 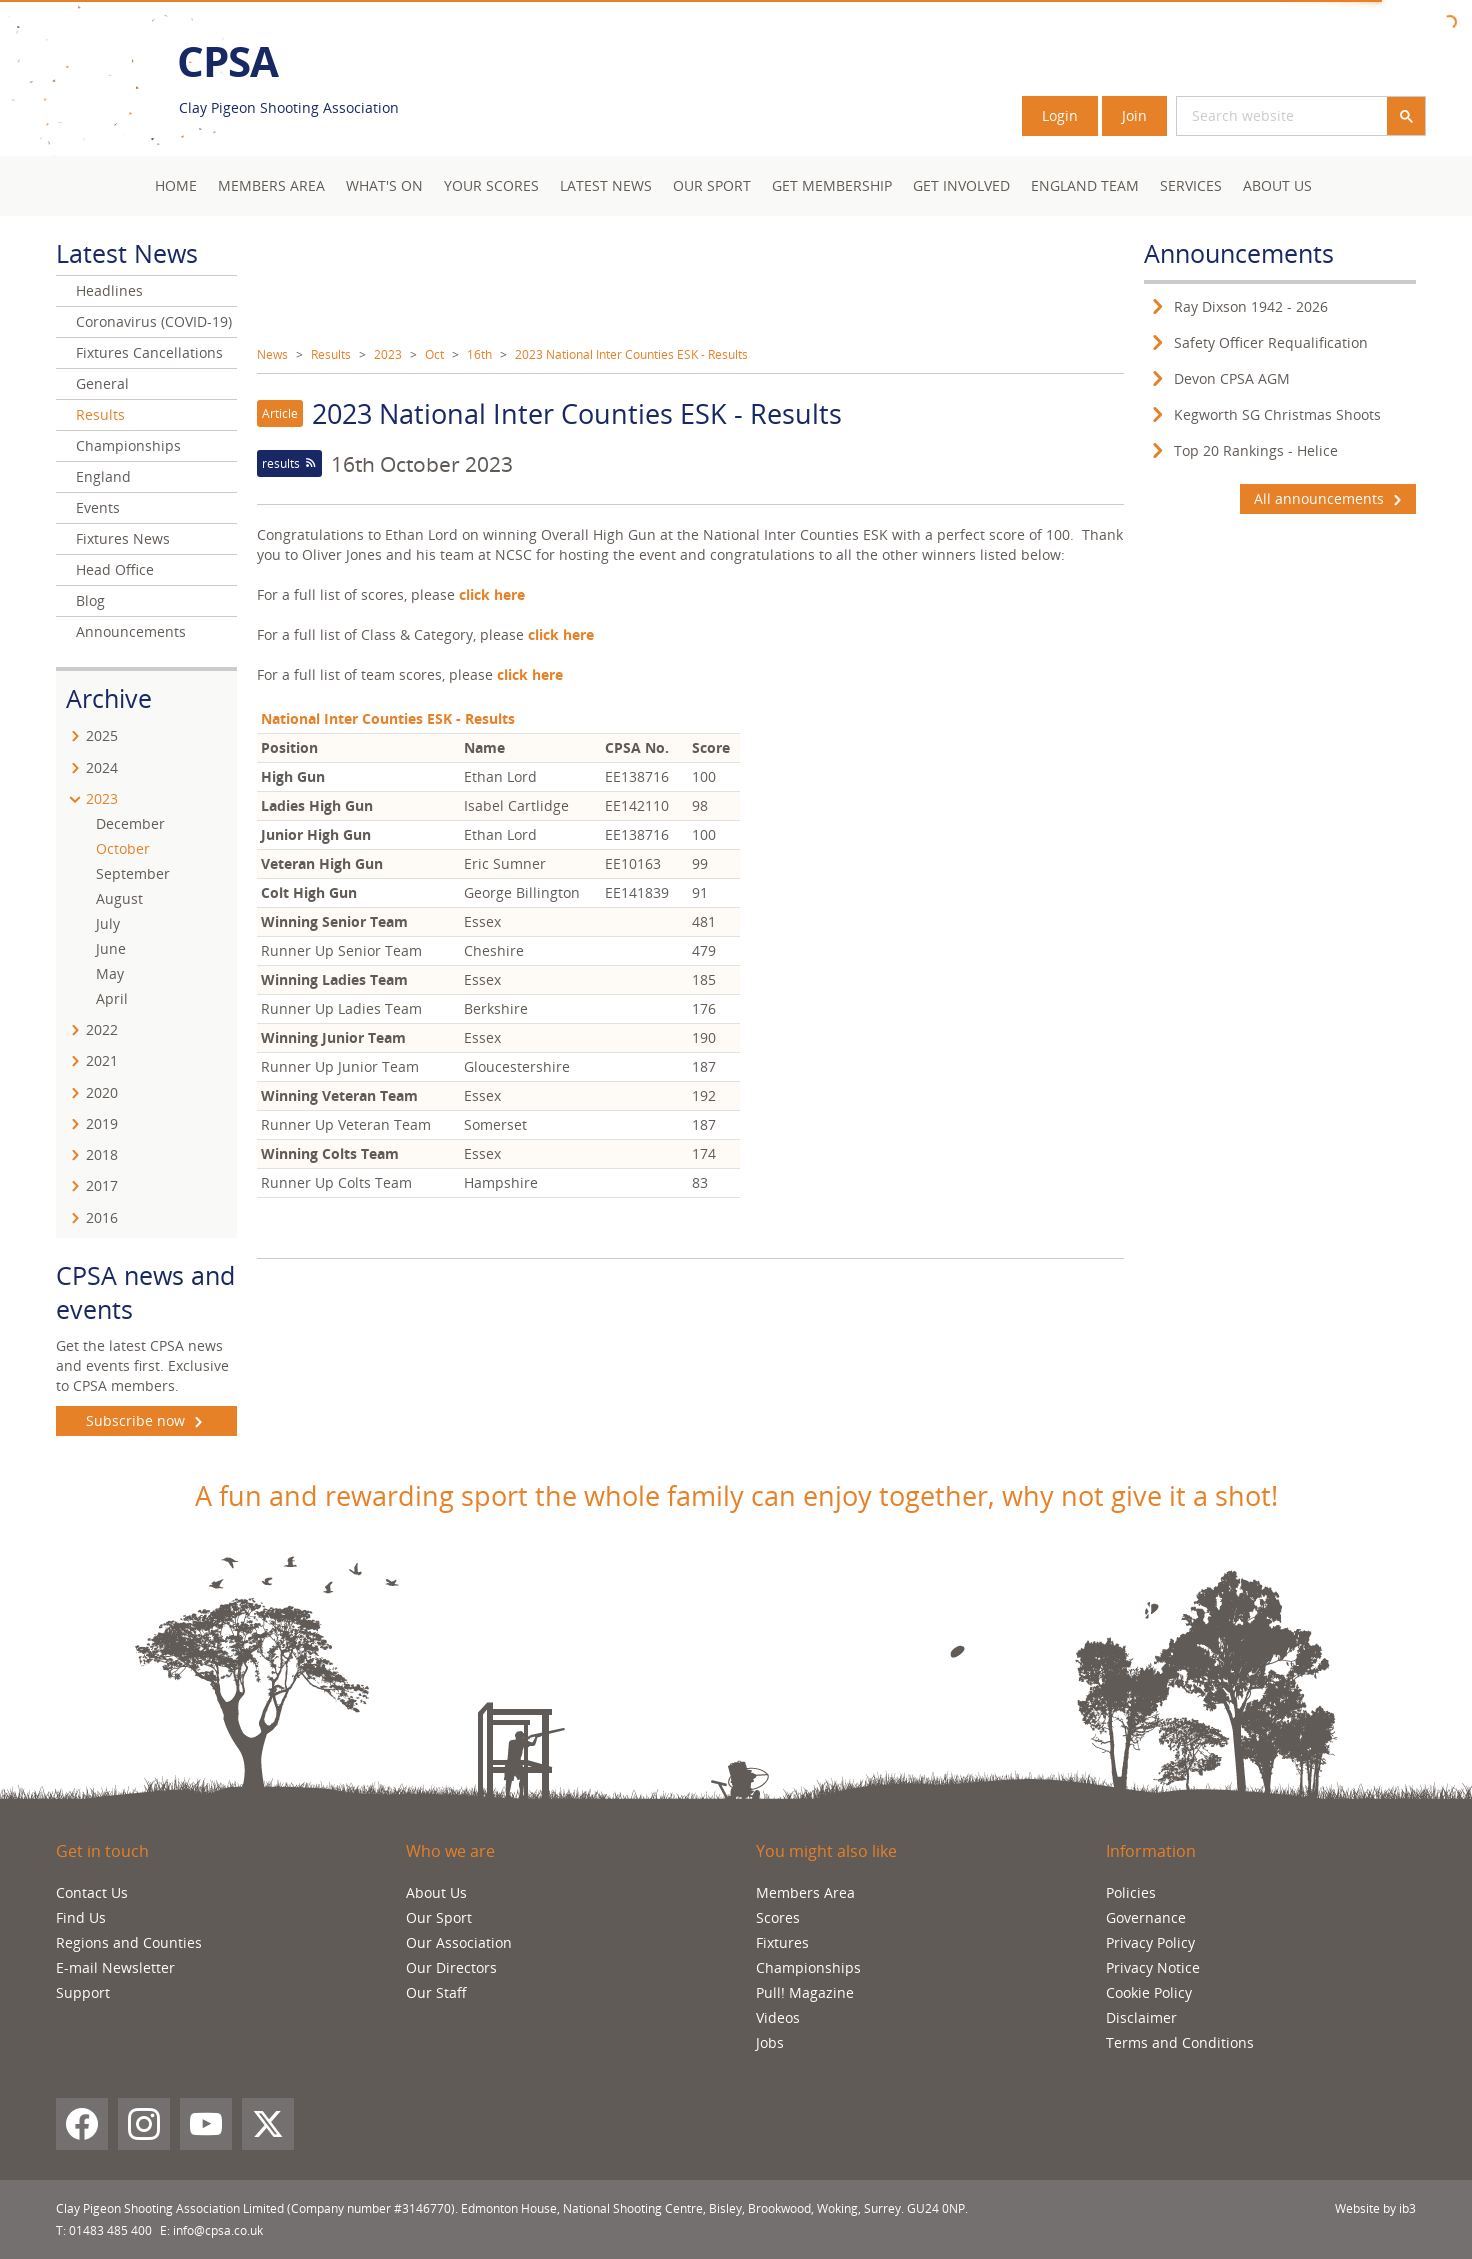 I want to click on Governance, so click(x=1146, y=1917).